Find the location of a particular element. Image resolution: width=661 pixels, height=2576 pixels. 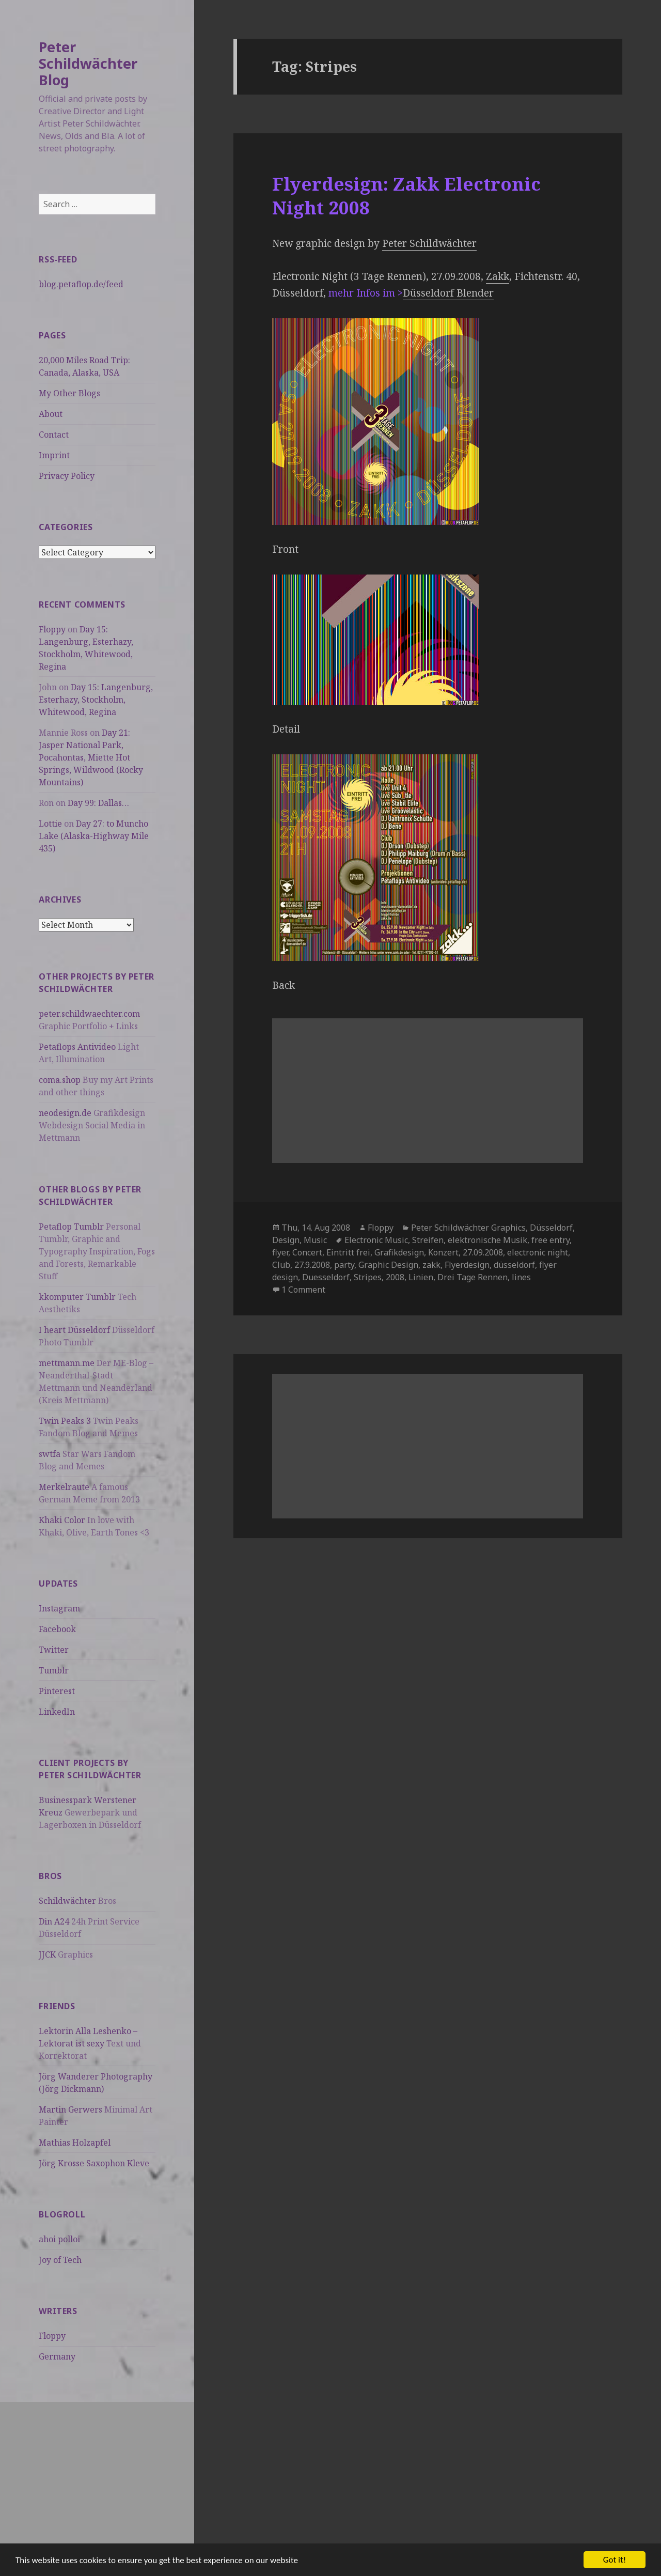

Privacy Policy is located at coordinates (67, 476).